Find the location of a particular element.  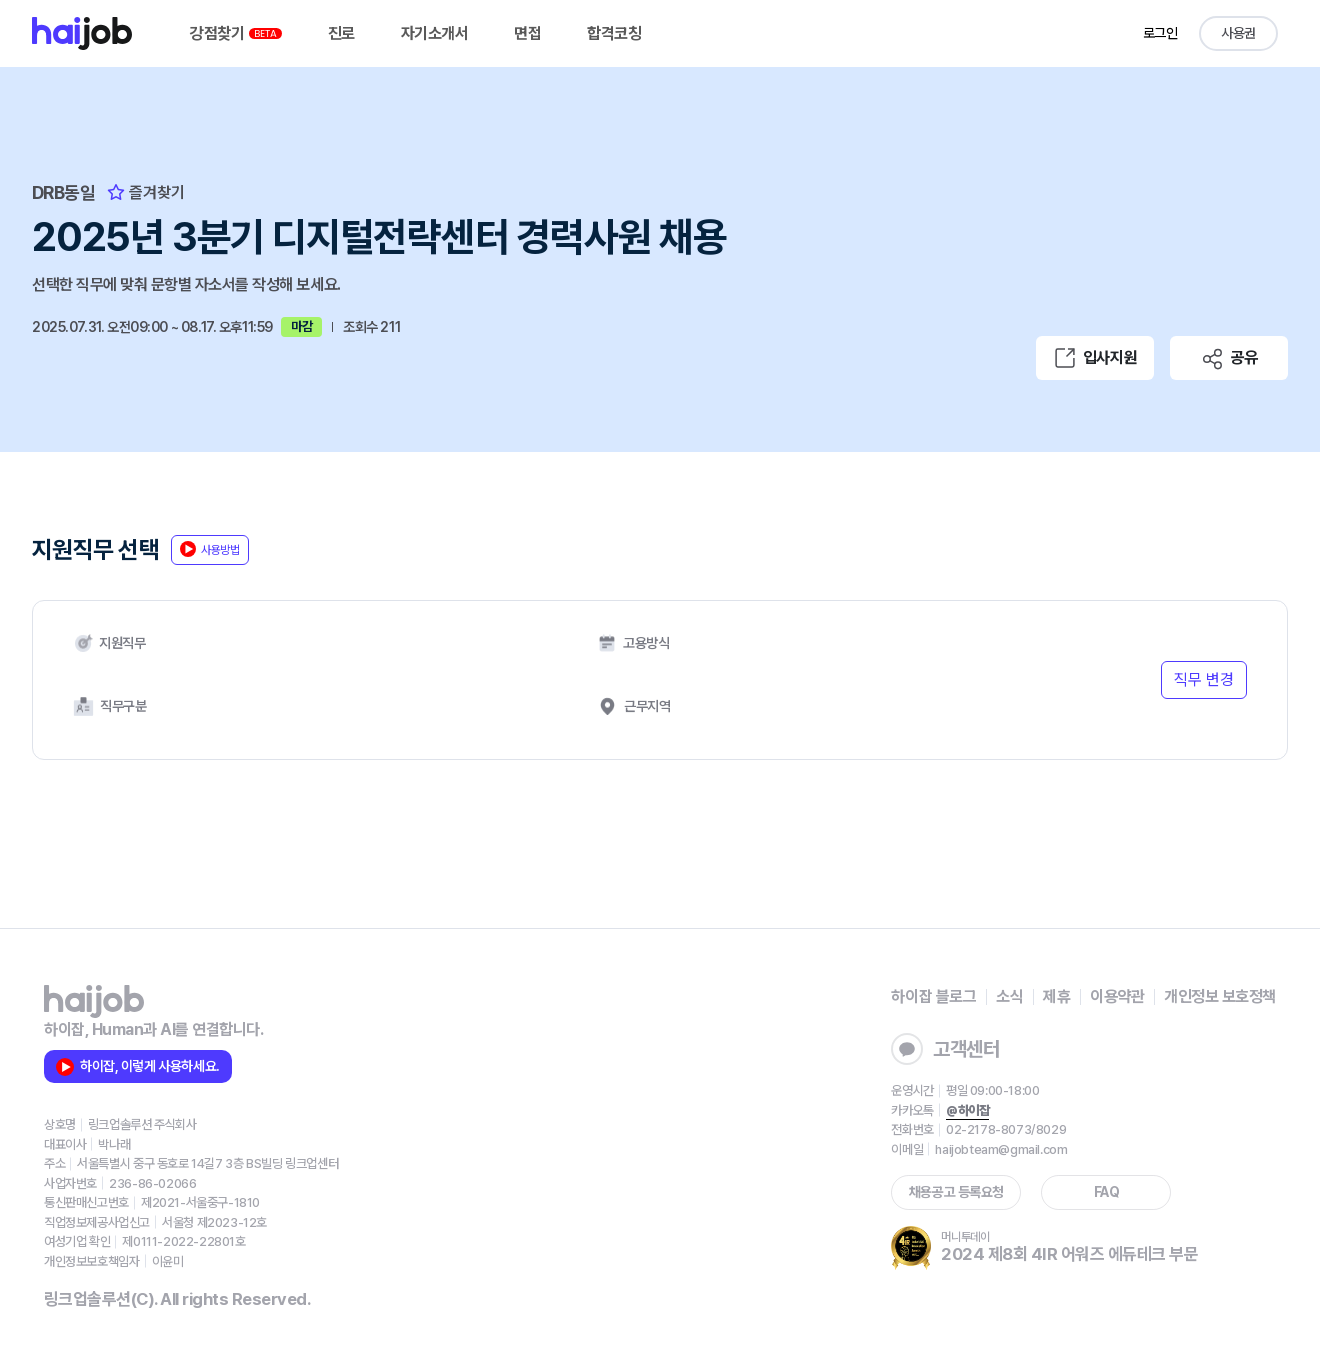

면접 is located at coordinates (527, 33).